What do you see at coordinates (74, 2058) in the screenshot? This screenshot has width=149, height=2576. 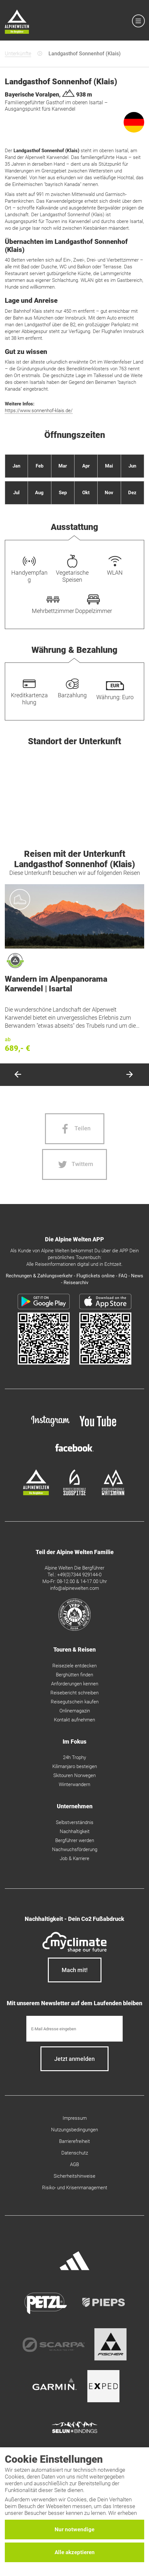 I see `[newsletter subscribe]` at bounding box center [74, 2058].